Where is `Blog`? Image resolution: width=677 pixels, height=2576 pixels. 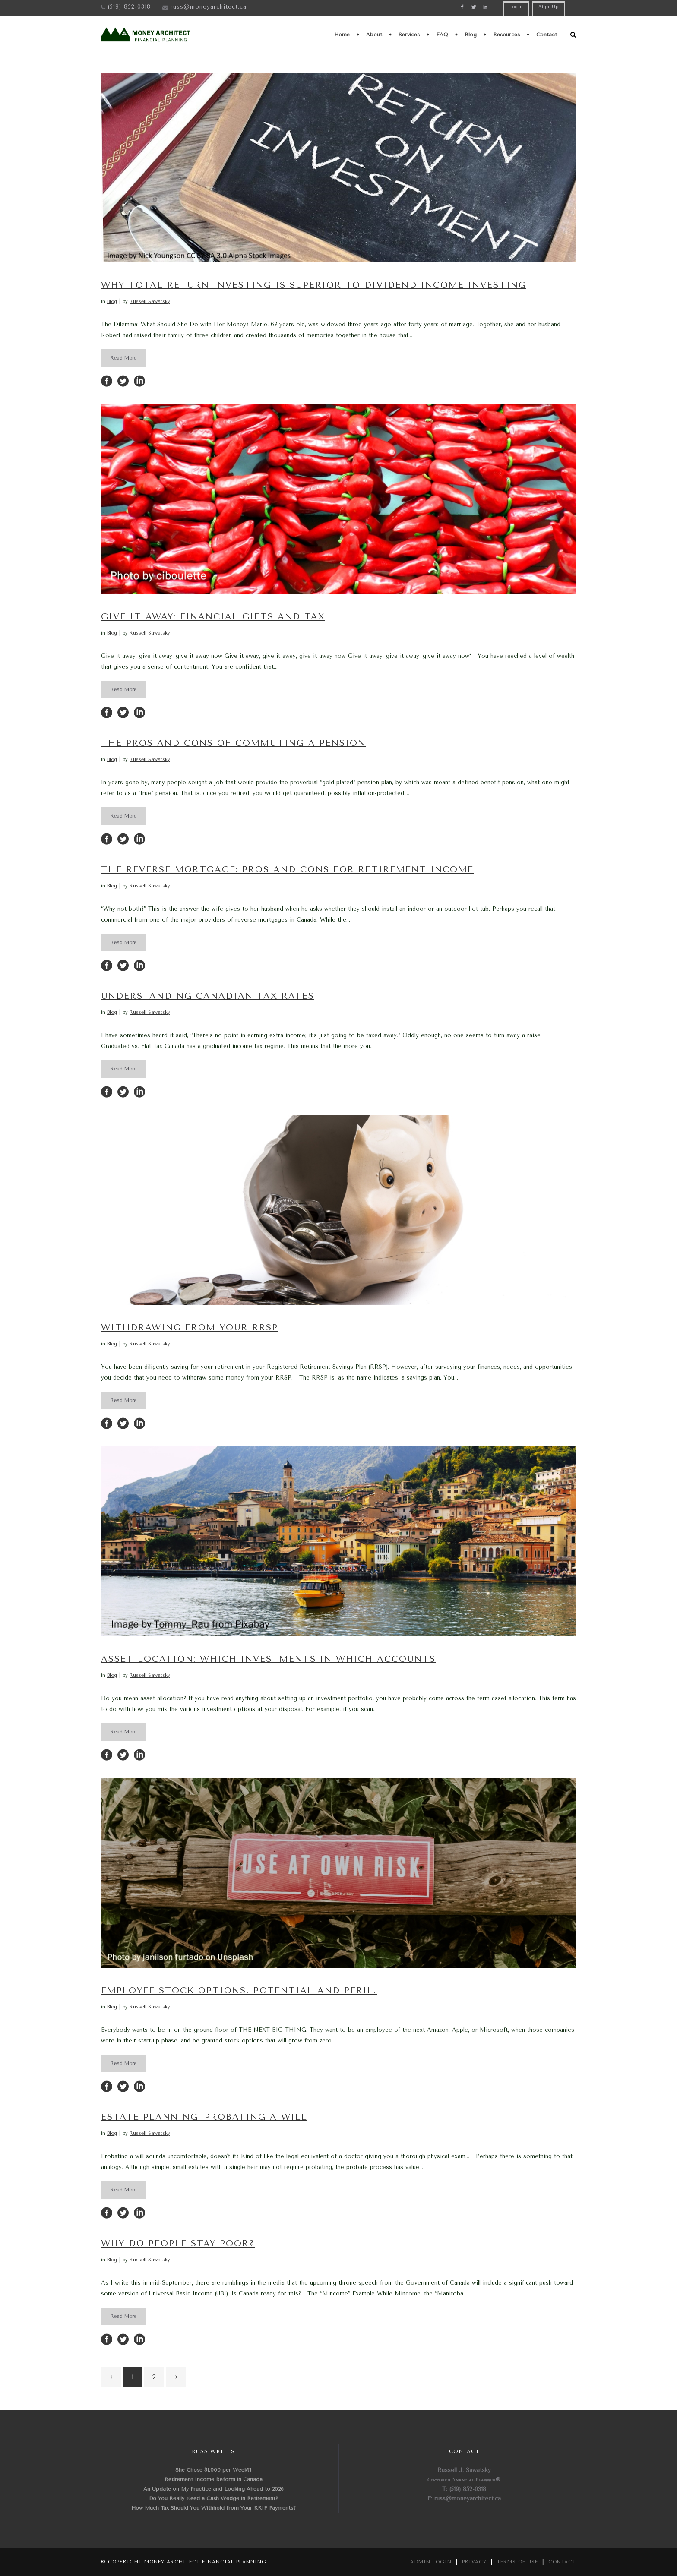
Blog is located at coordinates (112, 301).